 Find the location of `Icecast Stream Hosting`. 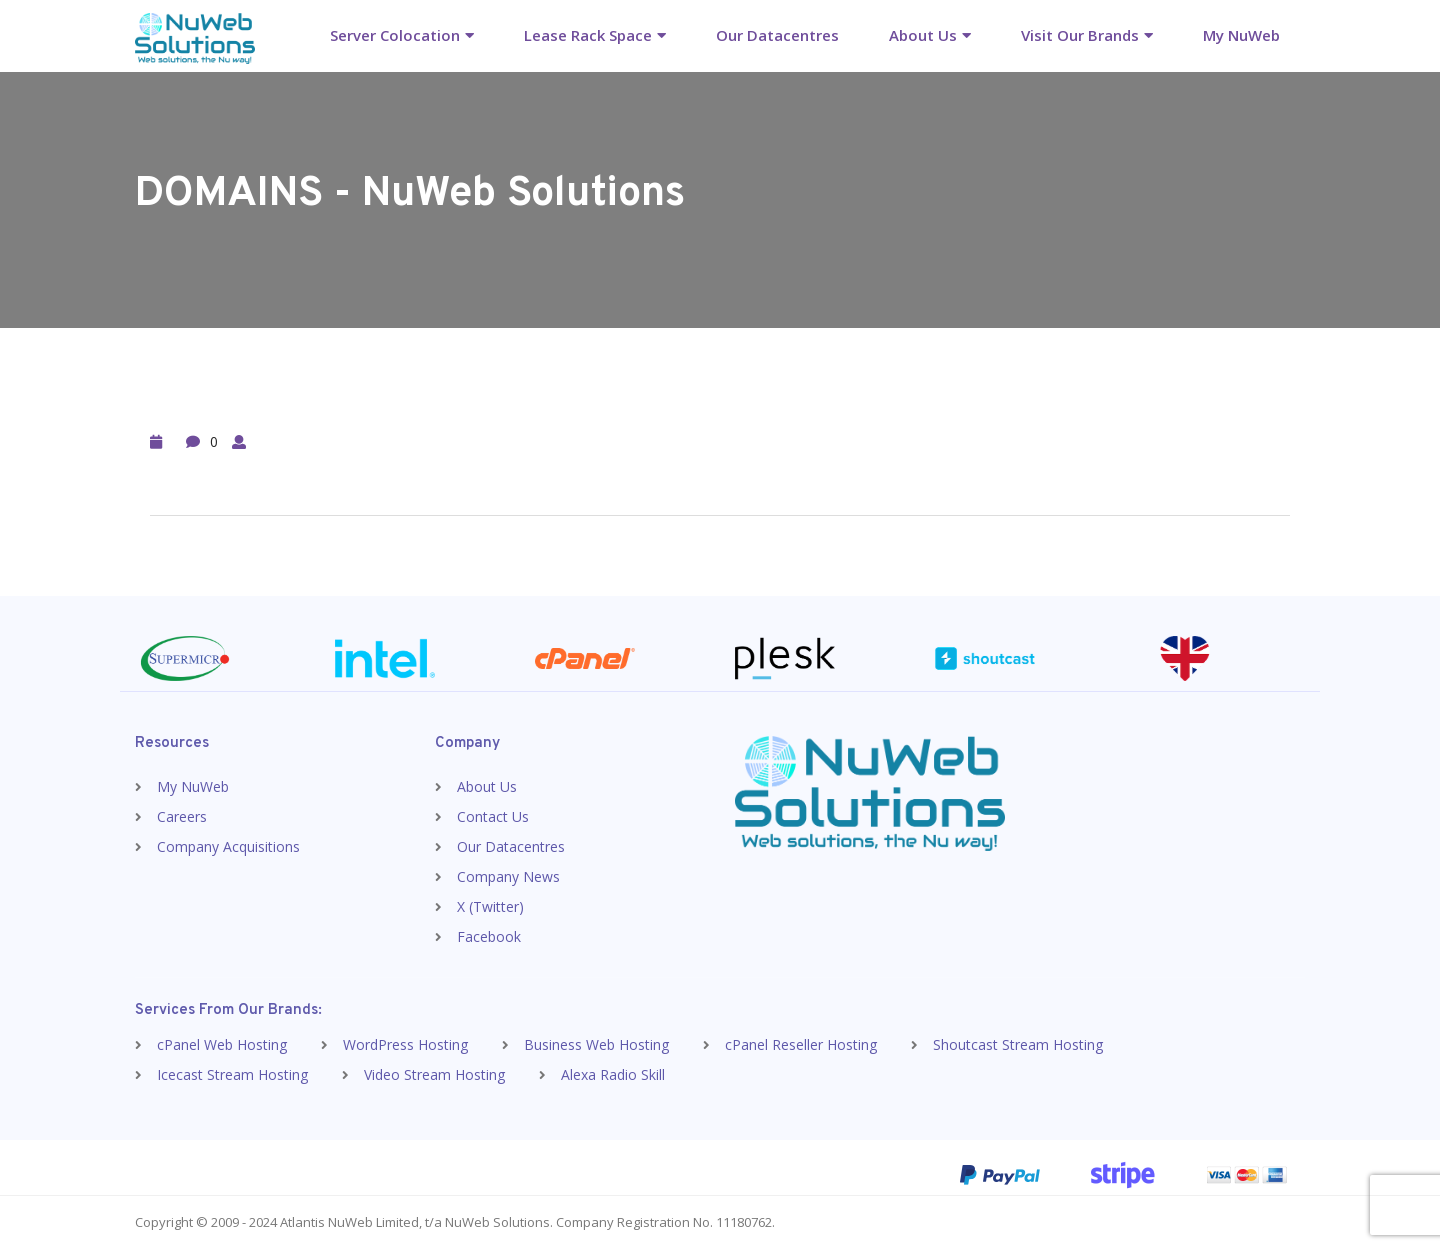

Icecast Stream Hosting is located at coordinates (232, 1074).